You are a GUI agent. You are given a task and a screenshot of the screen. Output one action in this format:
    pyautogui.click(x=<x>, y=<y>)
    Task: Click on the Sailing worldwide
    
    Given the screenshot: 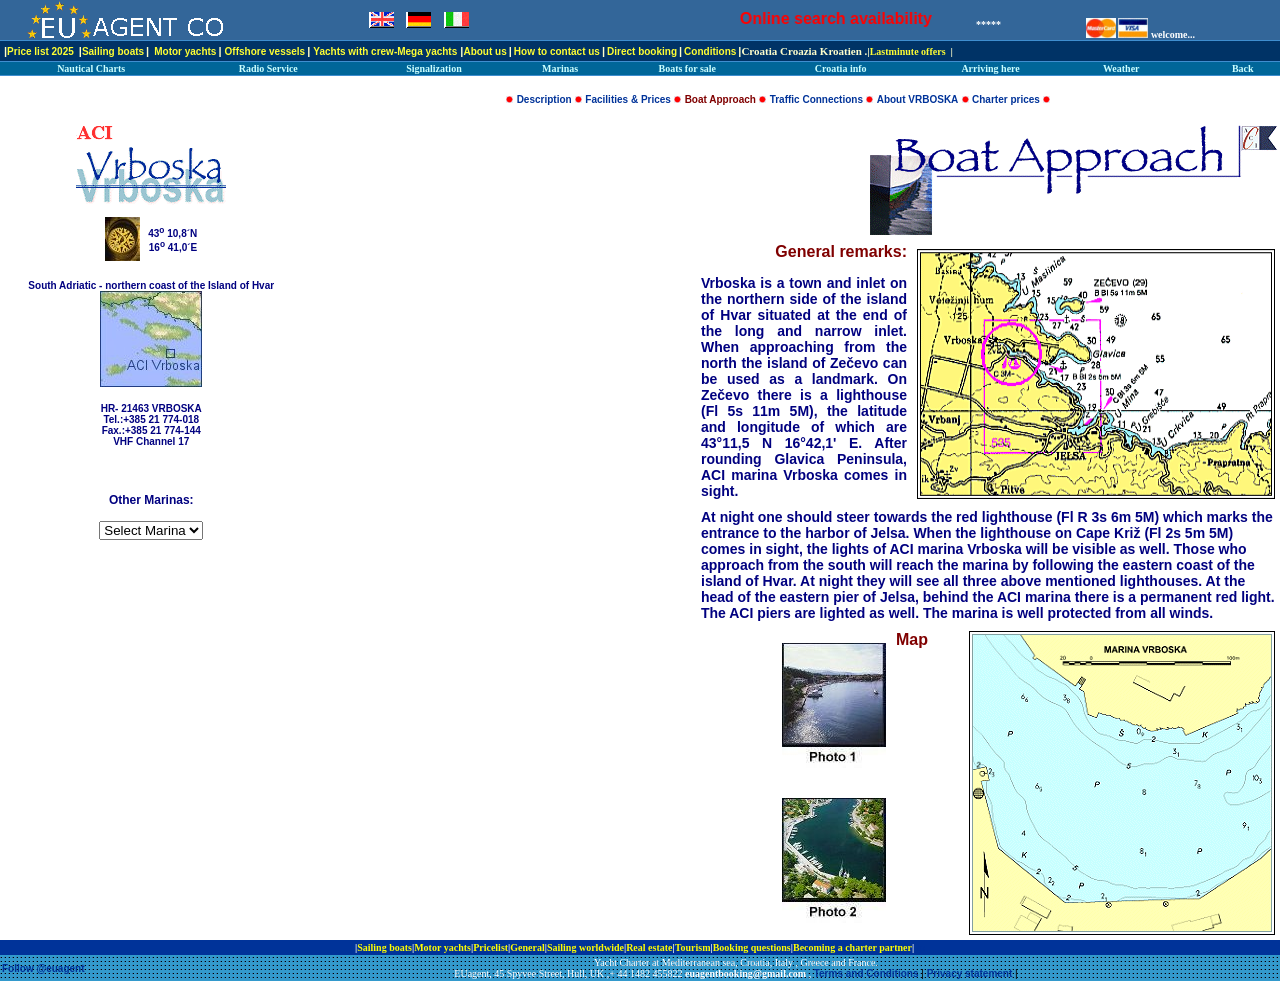 What is the action you would take?
    pyautogui.click(x=585, y=947)
    